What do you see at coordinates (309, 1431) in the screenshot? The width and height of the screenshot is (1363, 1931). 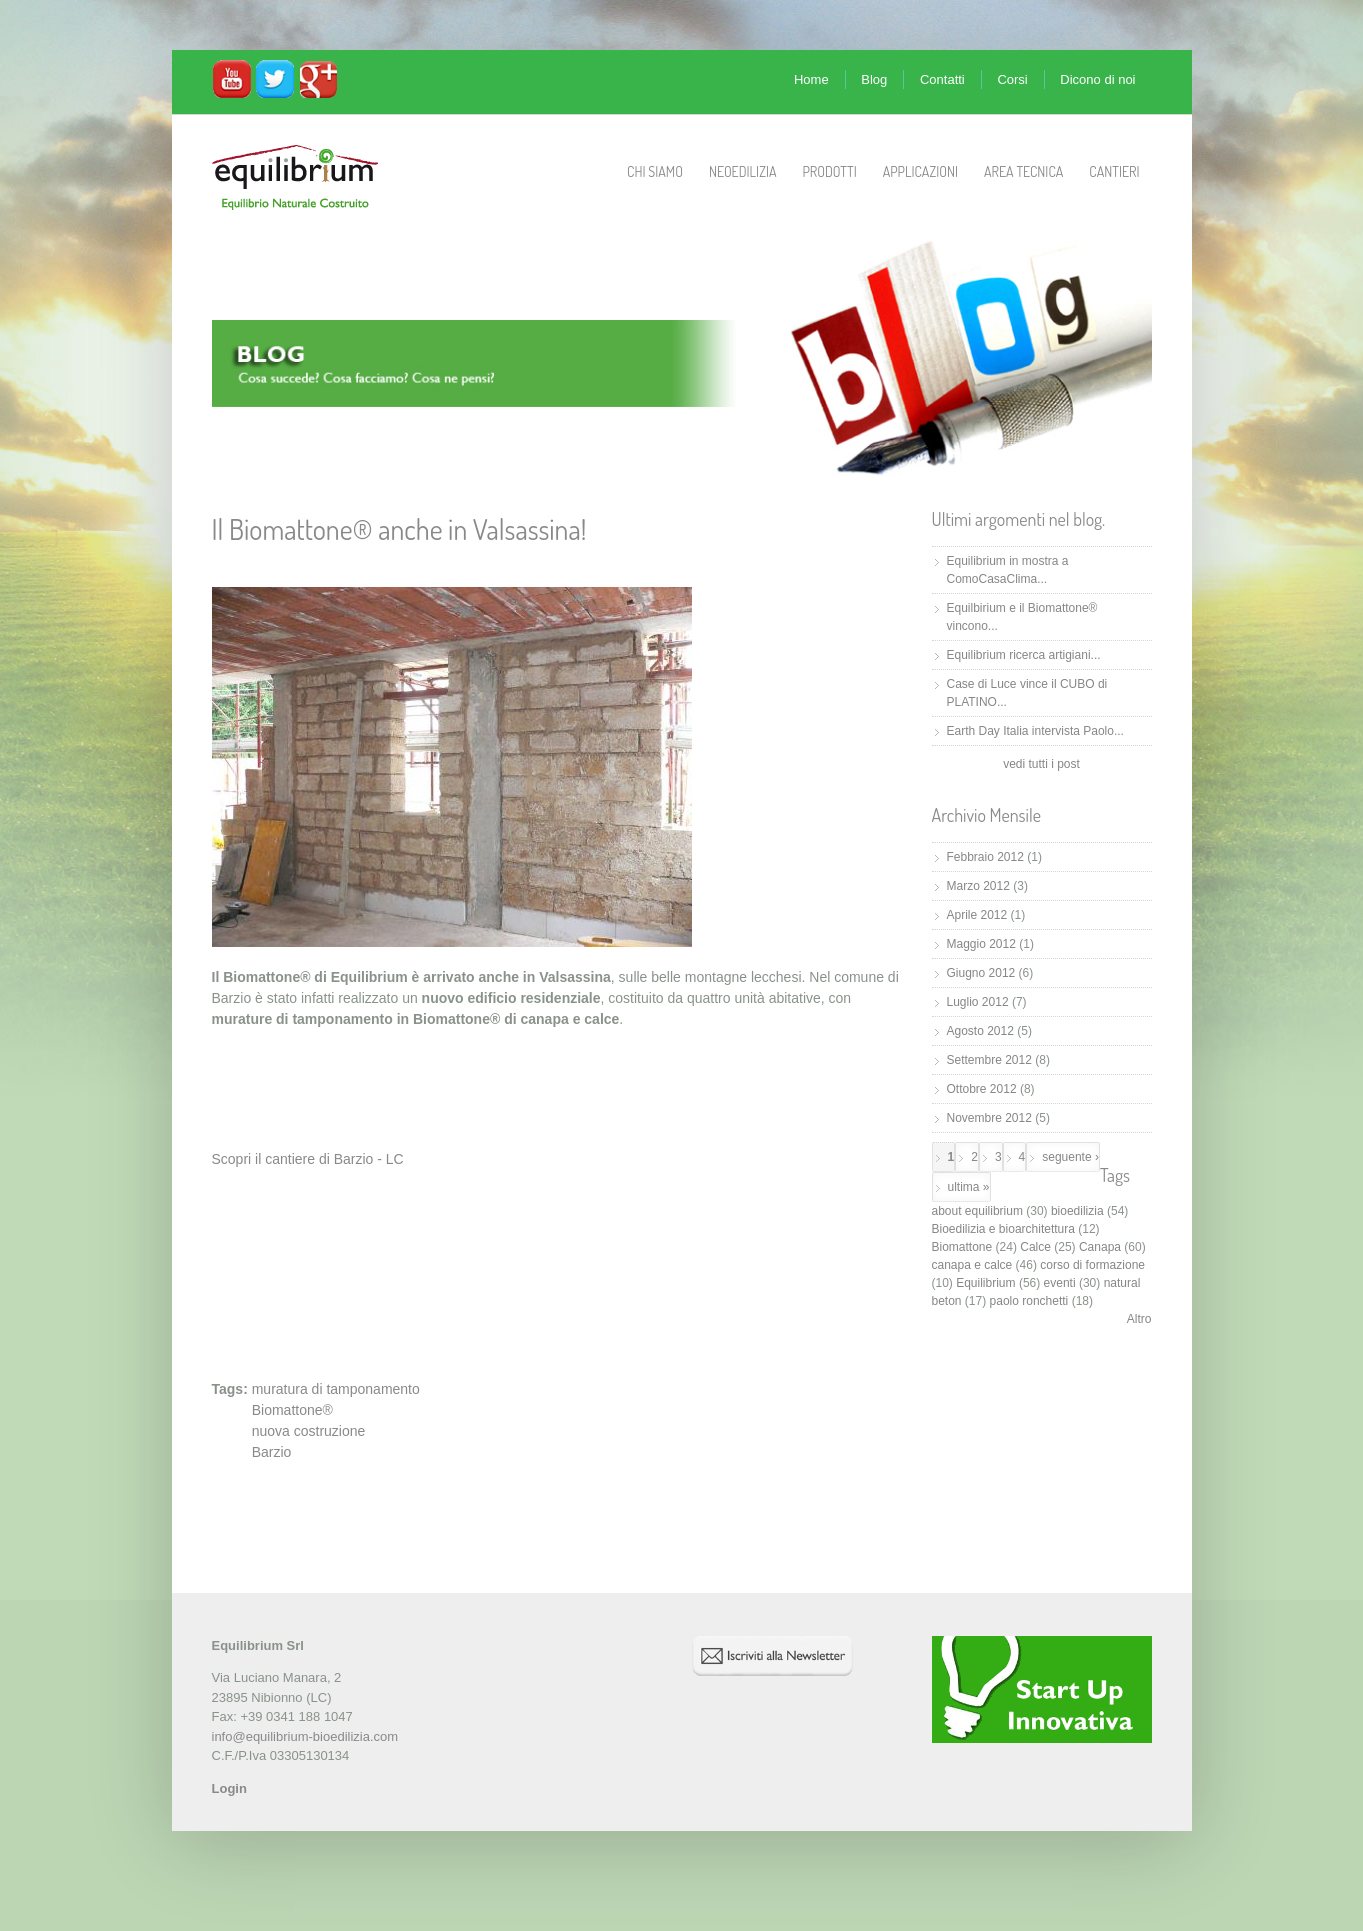 I see `nuova costruzione` at bounding box center [309, 1431].